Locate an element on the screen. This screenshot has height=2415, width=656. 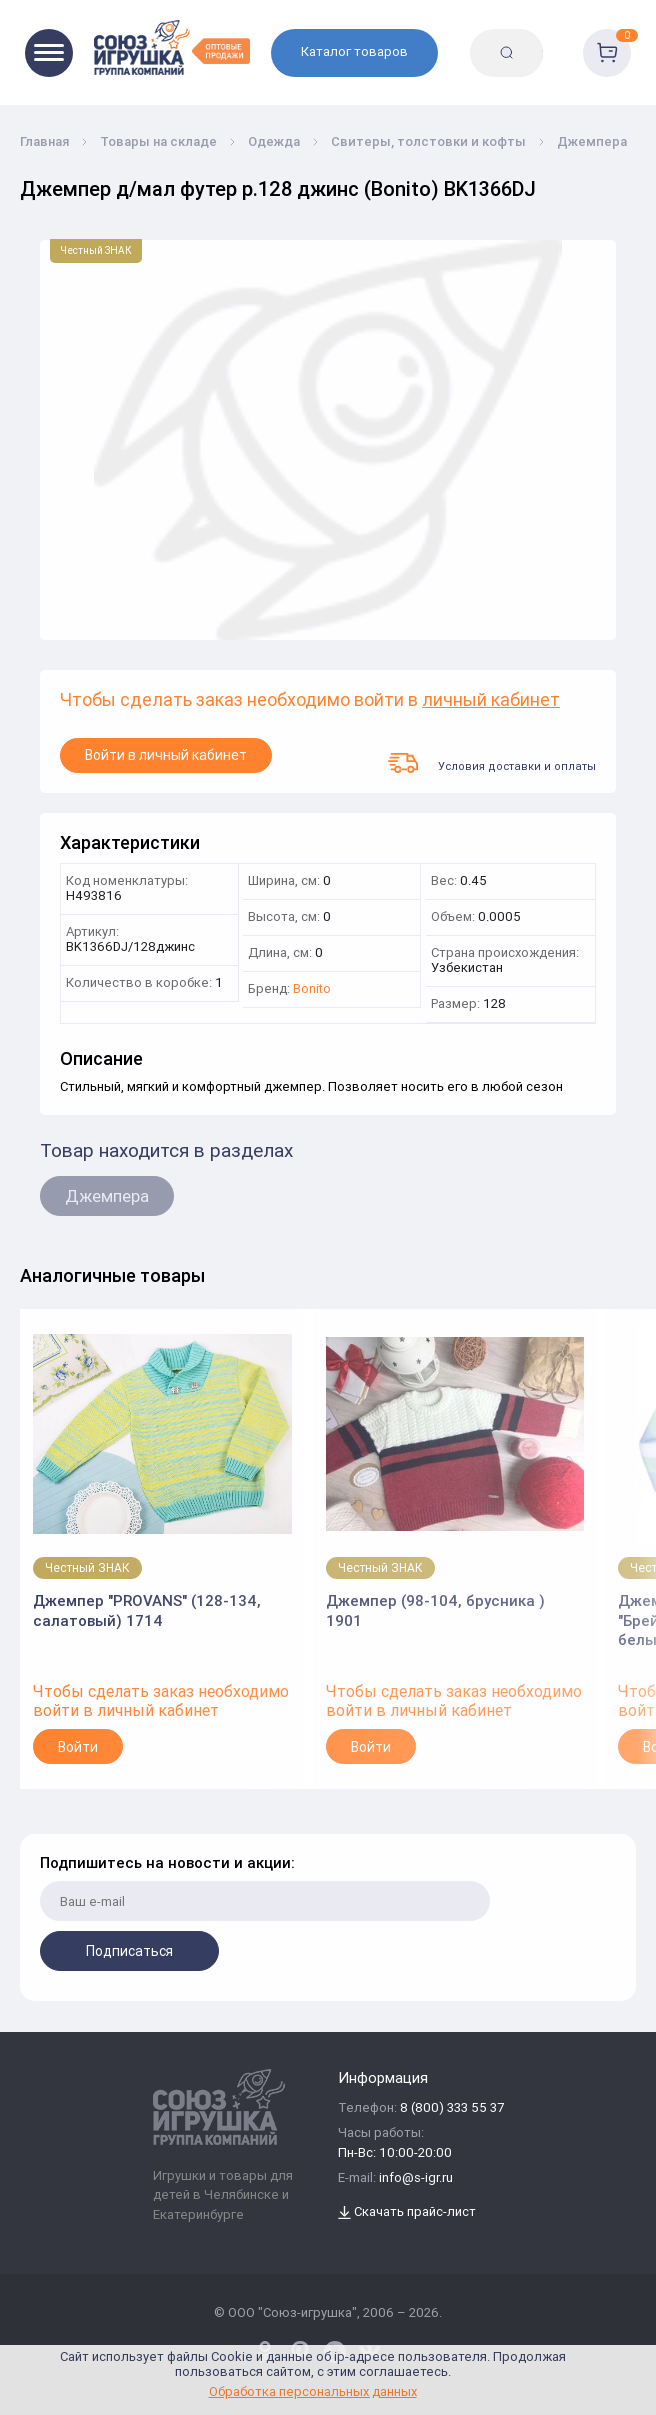
Условия доставки и оплаты is located at coordinates (492, 763).